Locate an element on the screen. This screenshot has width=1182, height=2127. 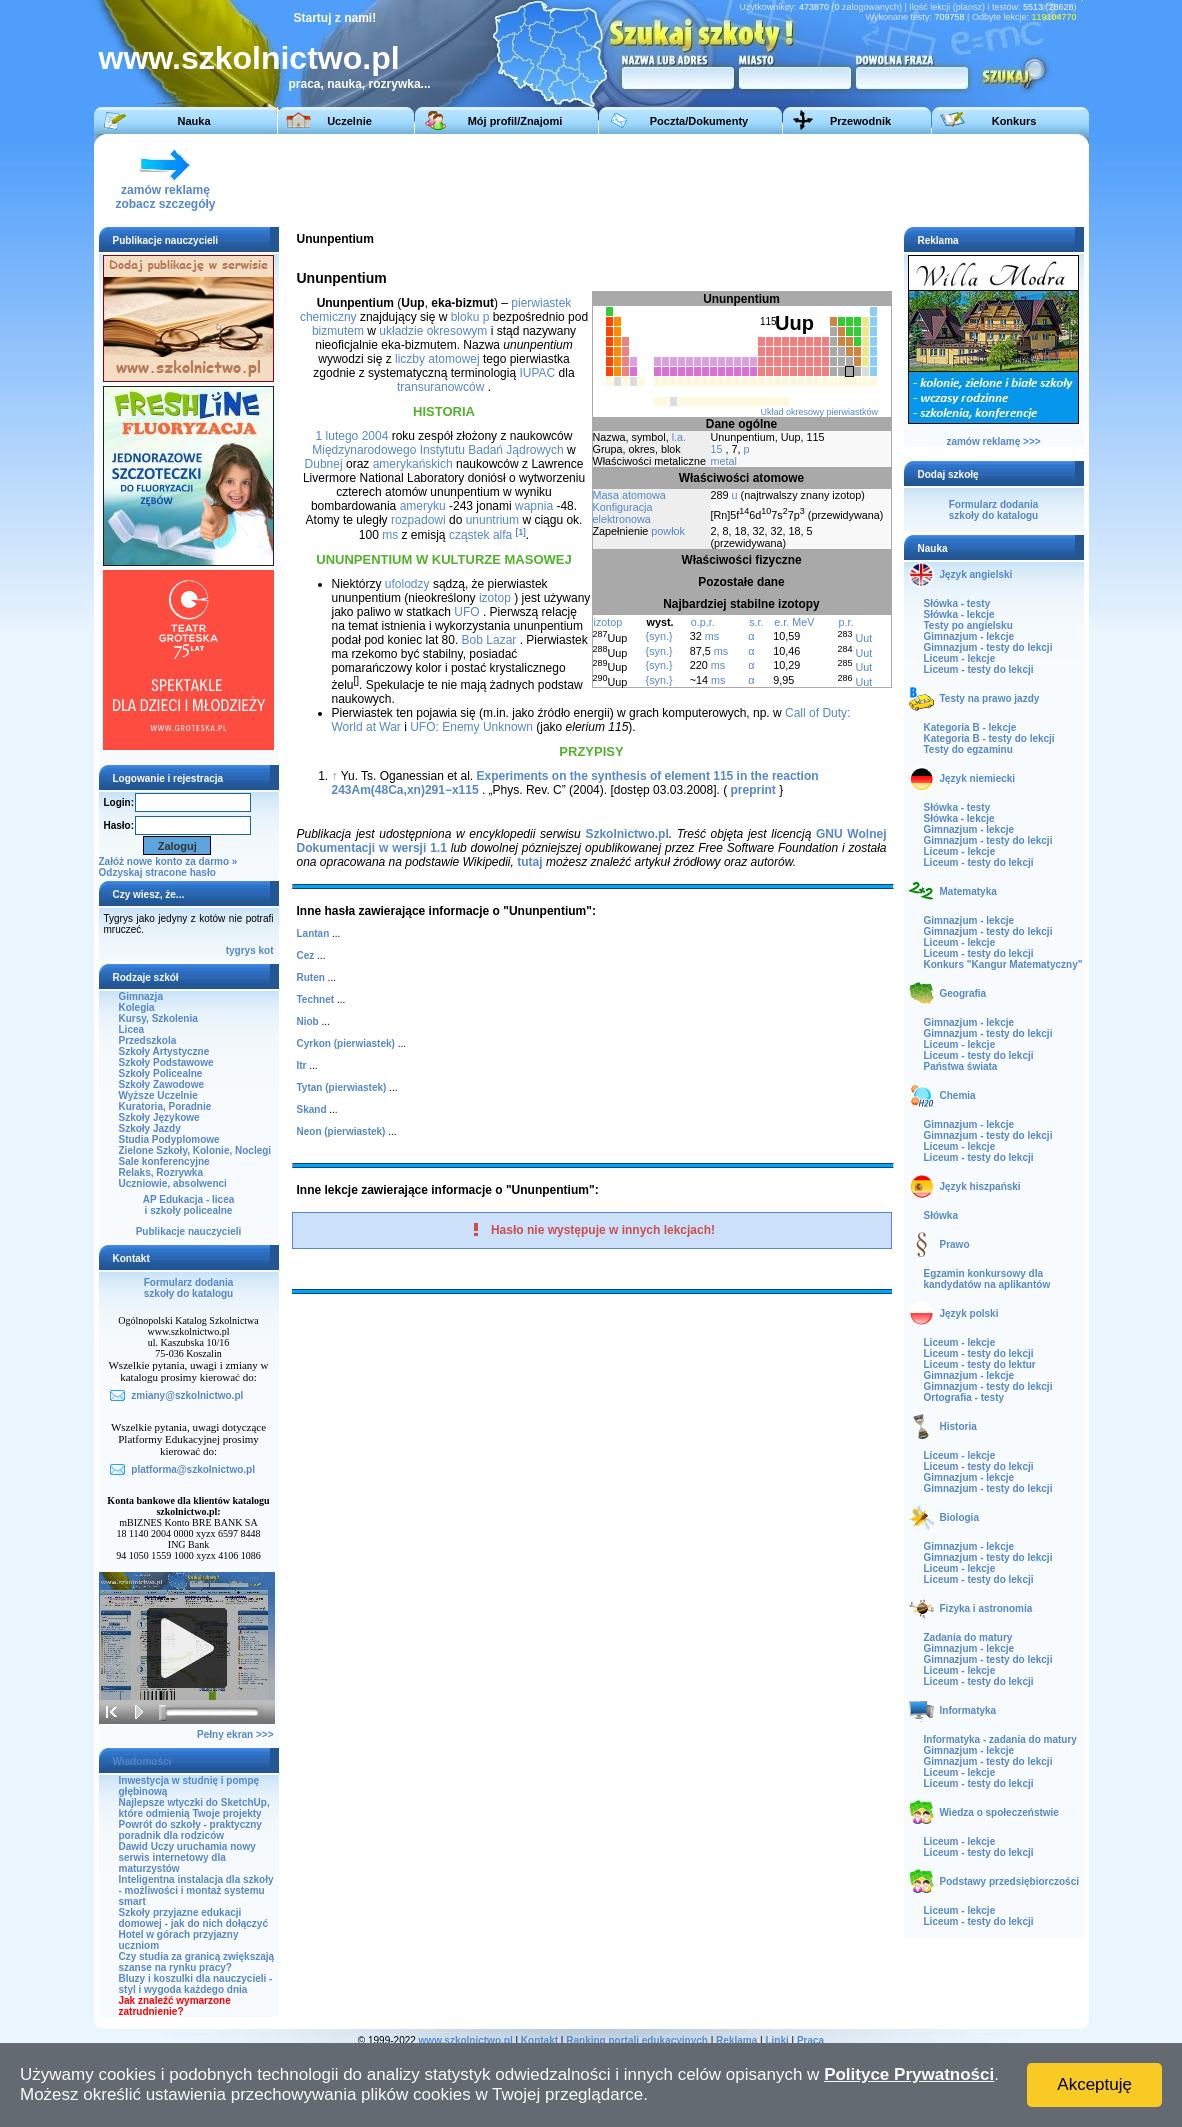
Czy studia za granicą zwiększają szanse na rynku pracy? is located at coordinates (197, 1962).